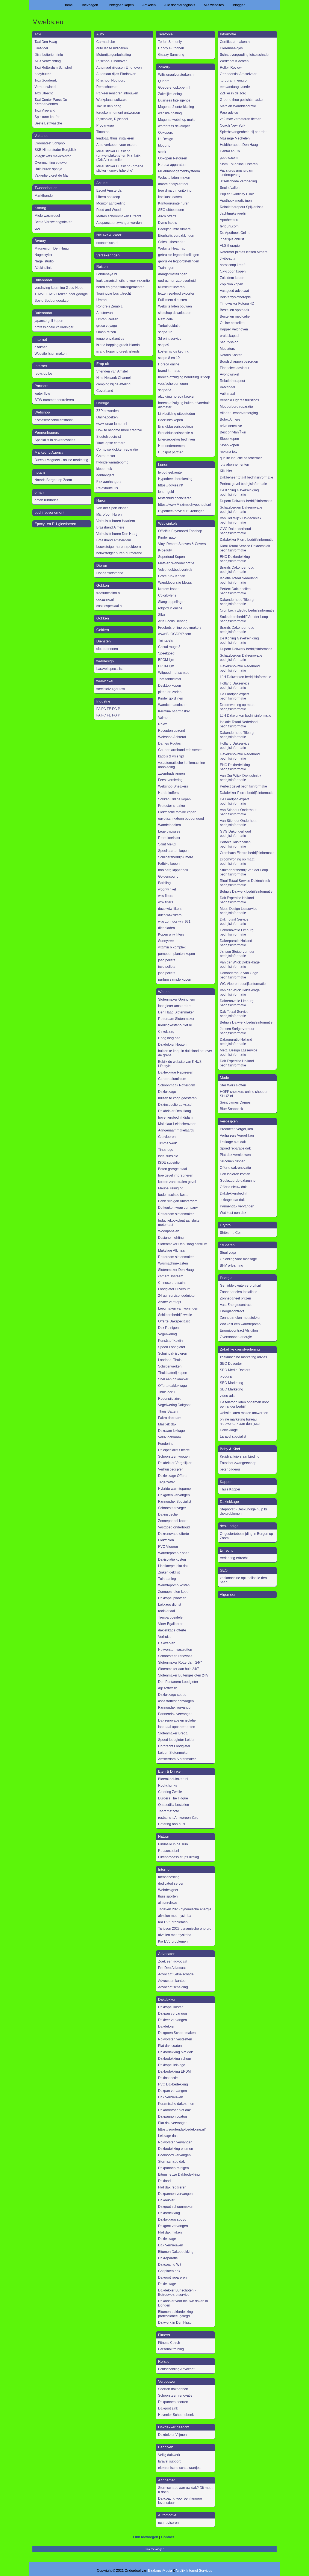  I want to click on Monitor aanbieding, so click(111, 203).